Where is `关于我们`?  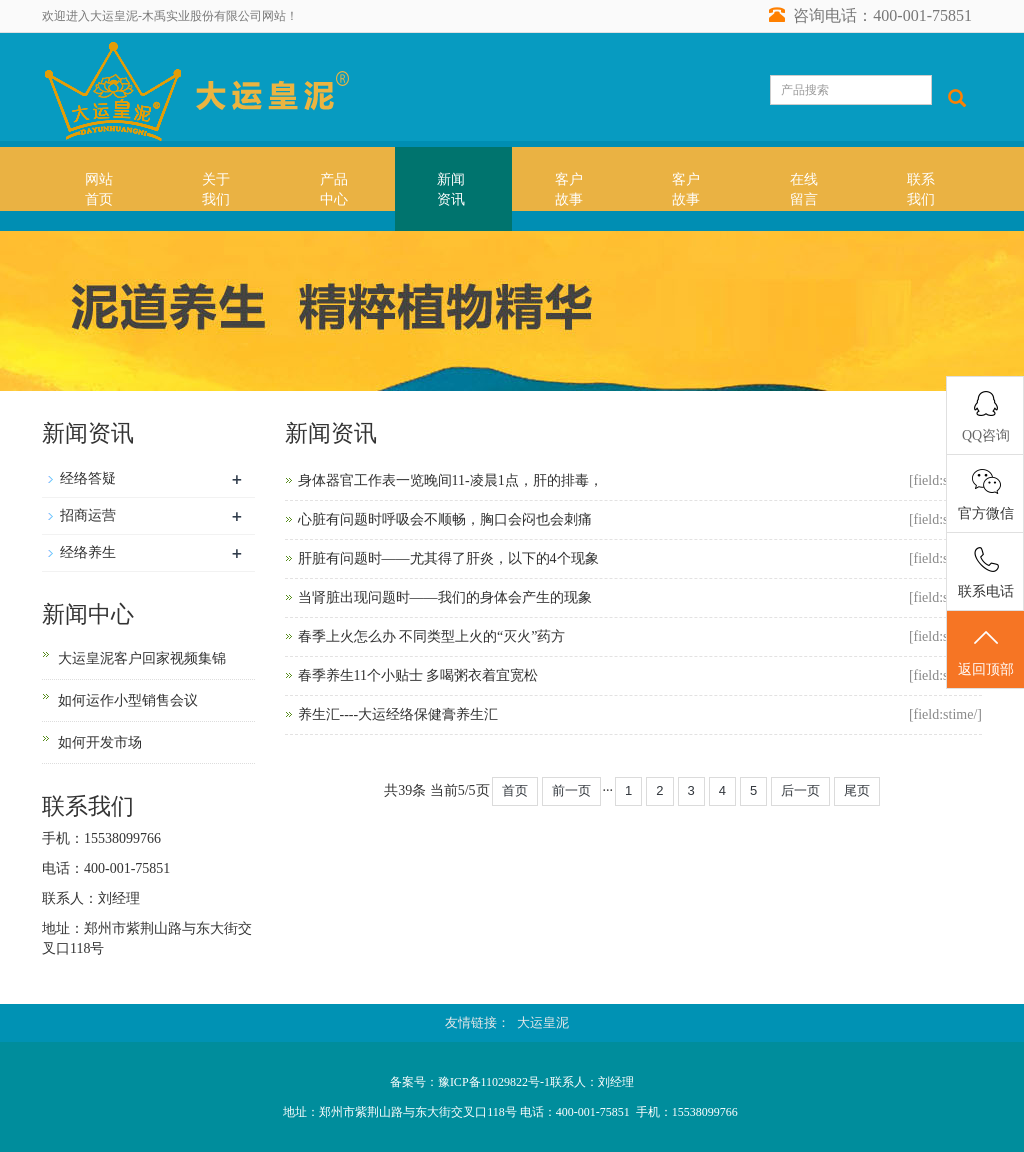 关于我们 is located at coordinates (216, 189).